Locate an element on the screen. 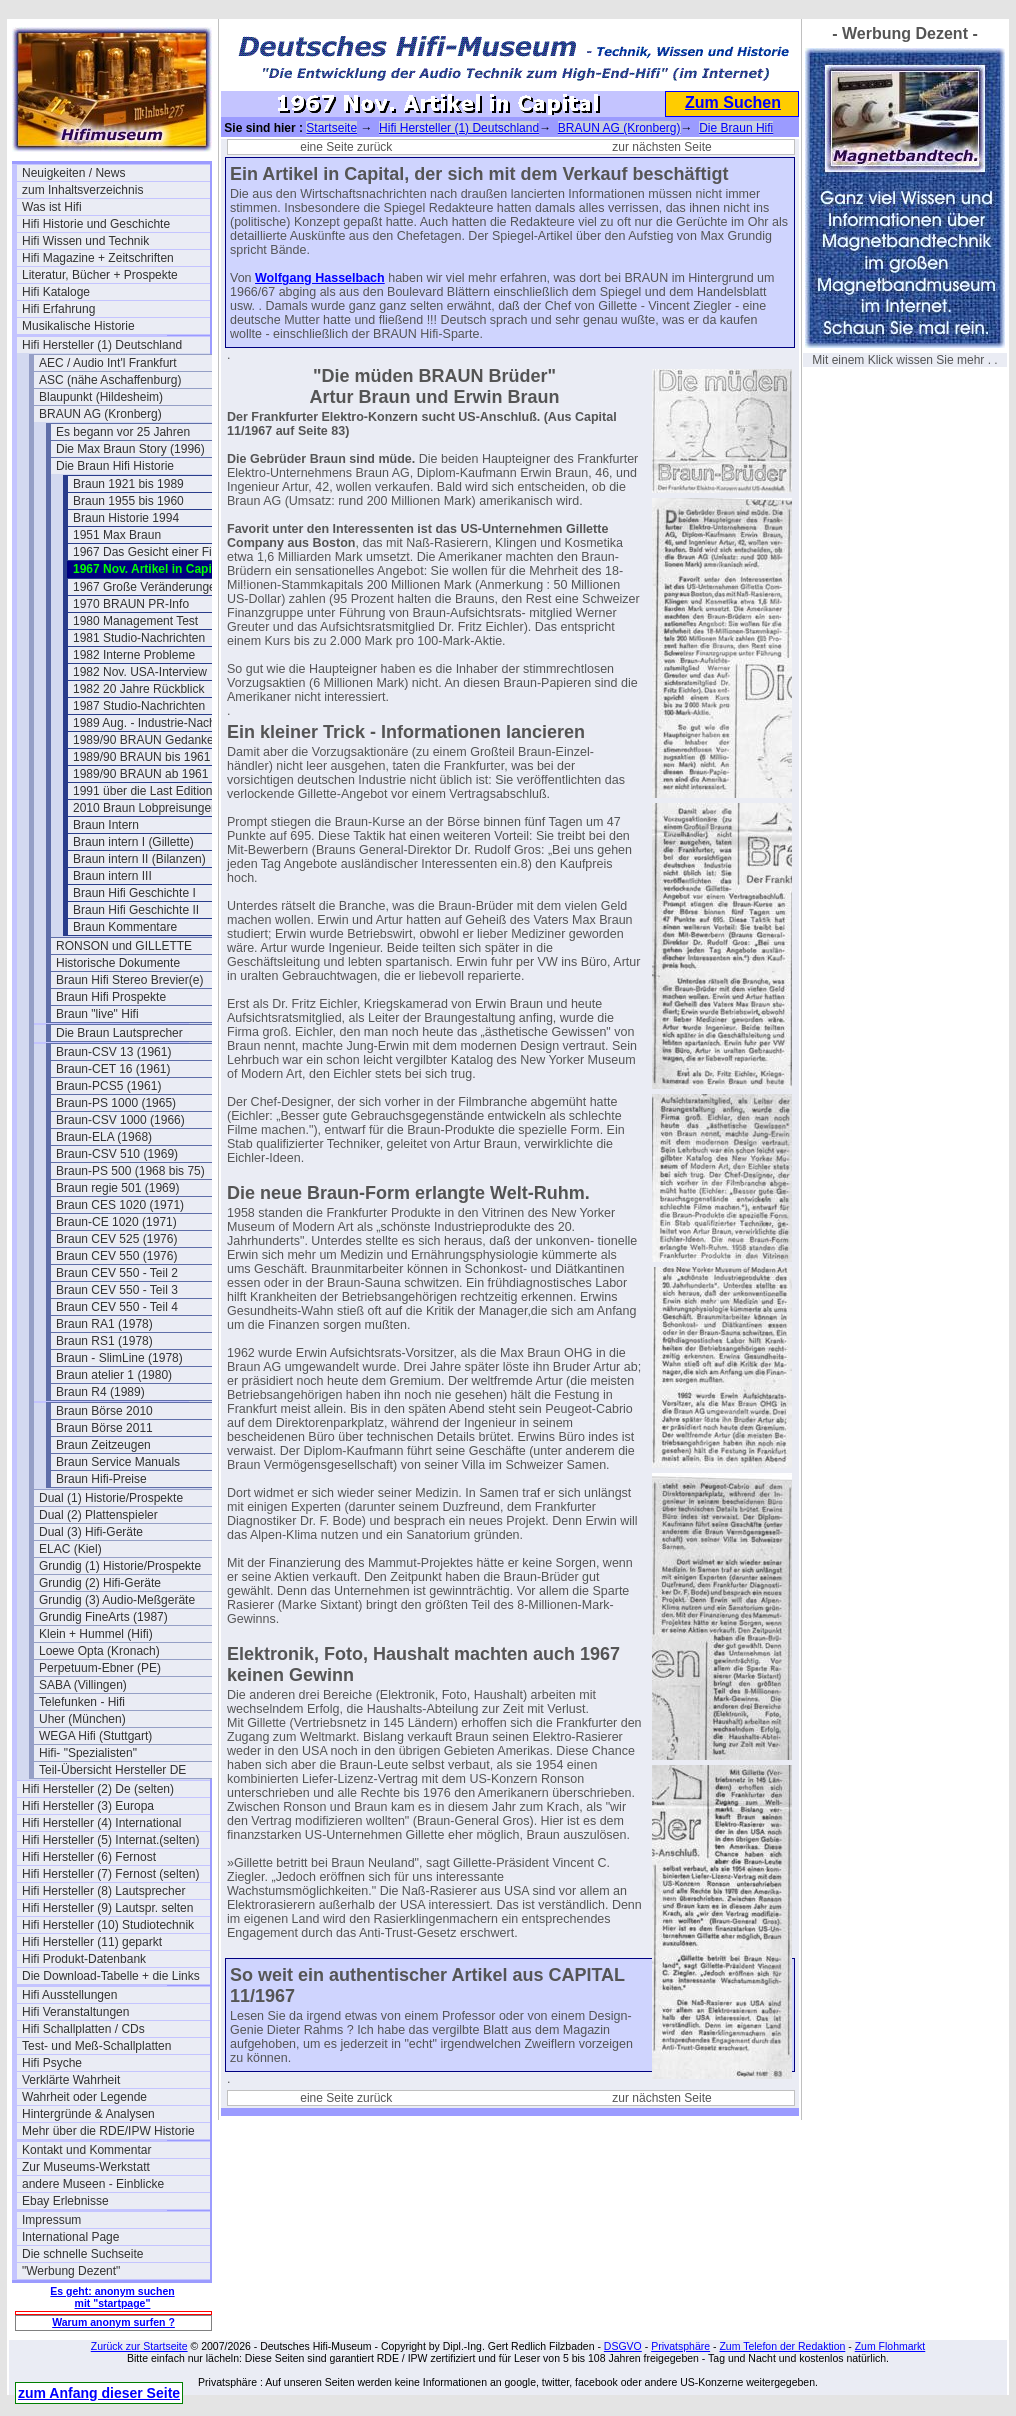 This screenshot has width=1016, height=2416. Historische Dokumente is located at coordinates (118, 963).